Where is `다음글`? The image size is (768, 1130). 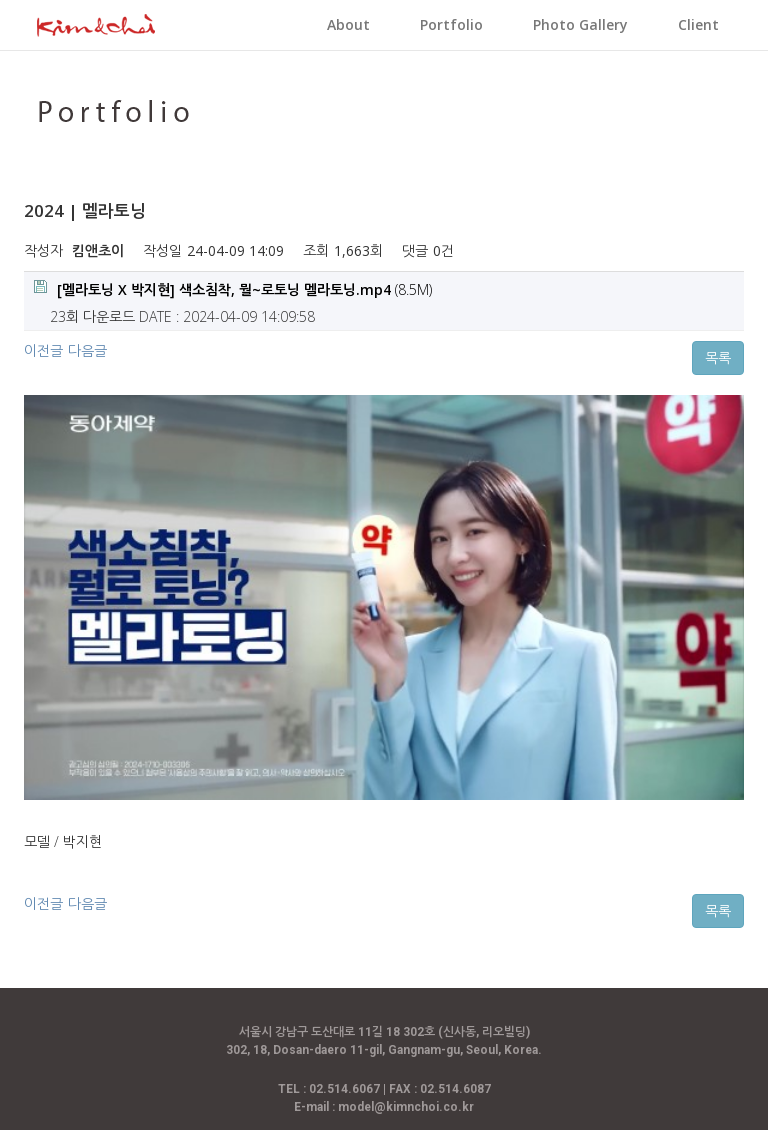
다음글 is located at coordinates (87, 350).